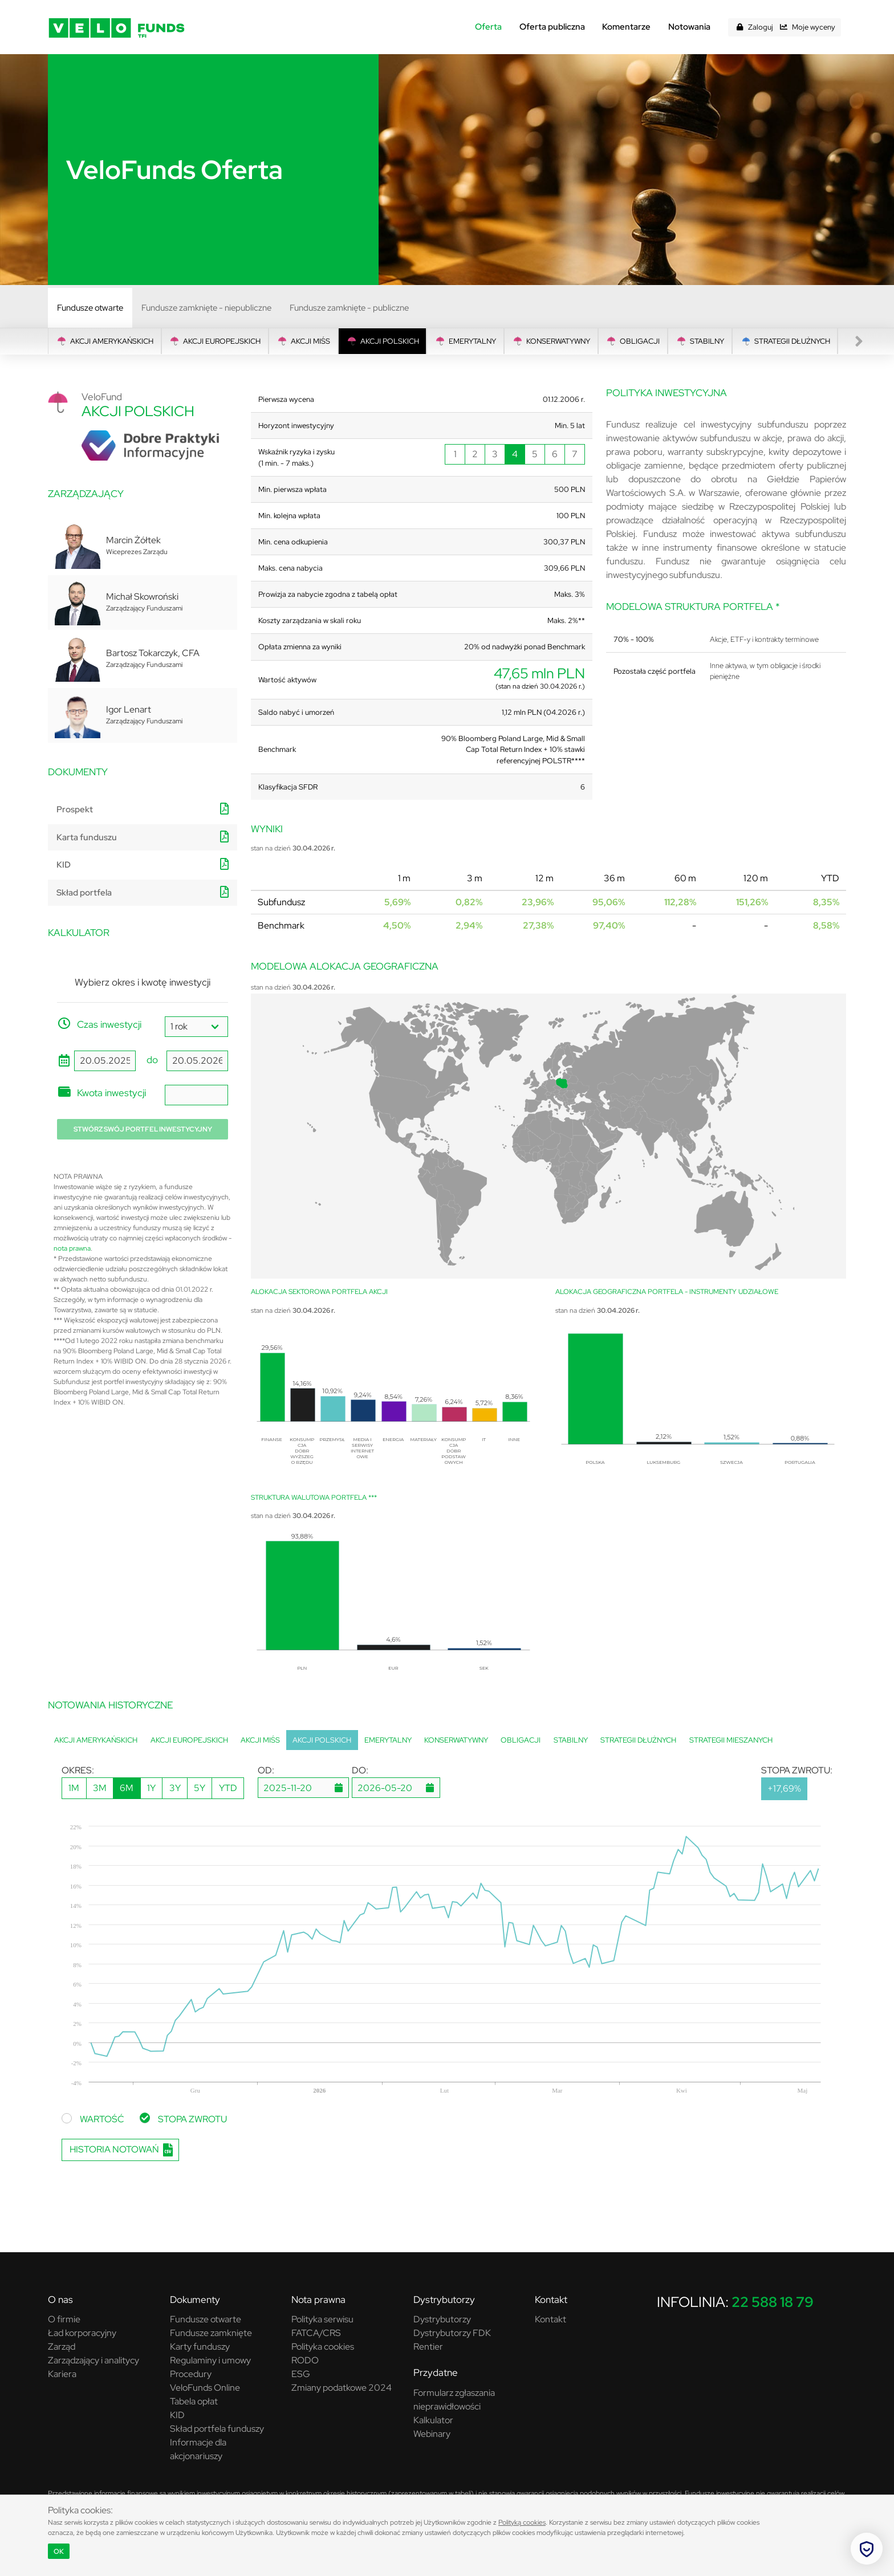  I want to click on Strategii Mieszanych, so click(731, 1740).